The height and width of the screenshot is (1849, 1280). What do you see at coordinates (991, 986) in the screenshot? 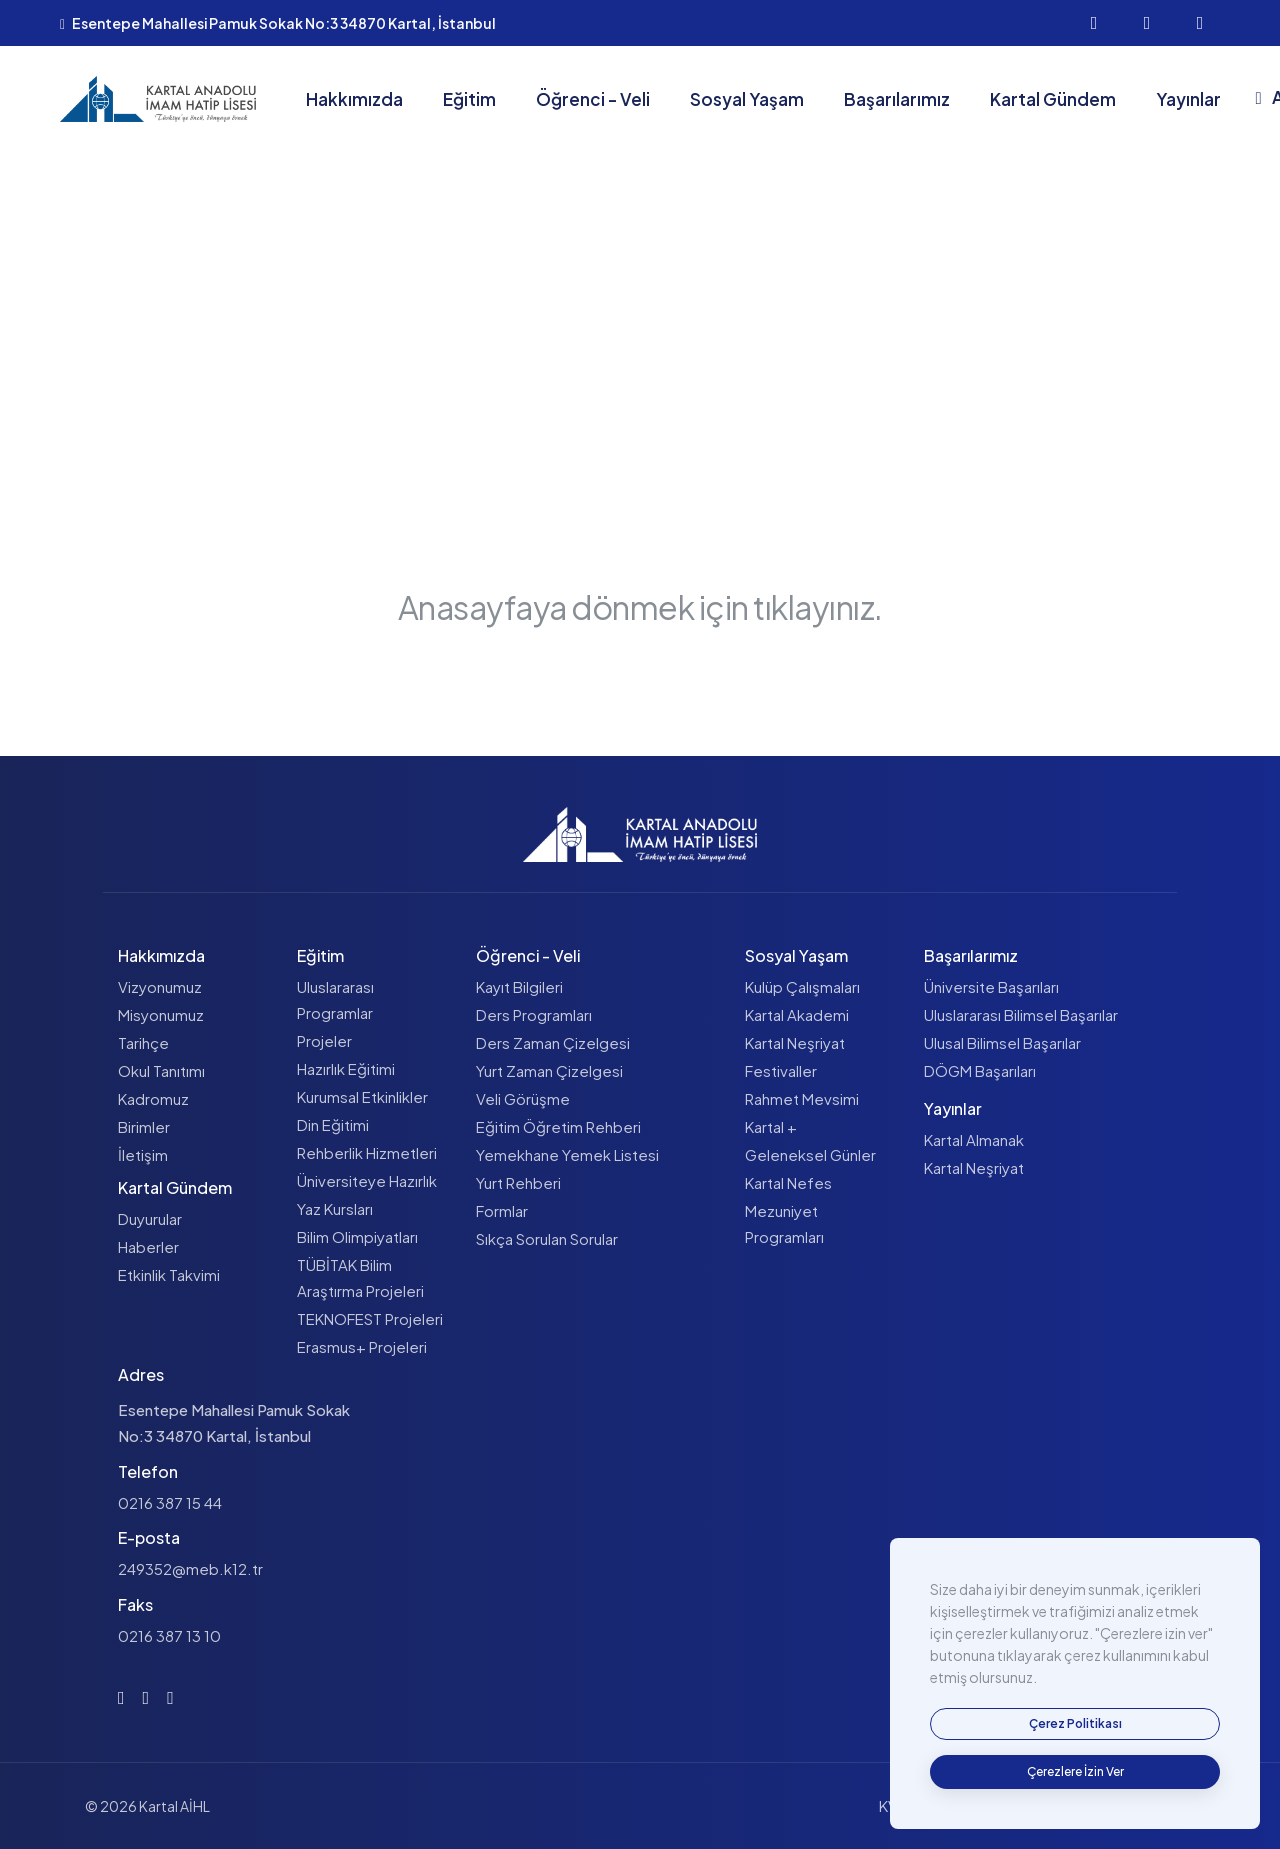
I see `Üniversite Başarıları` at bounding box center [991, 986].